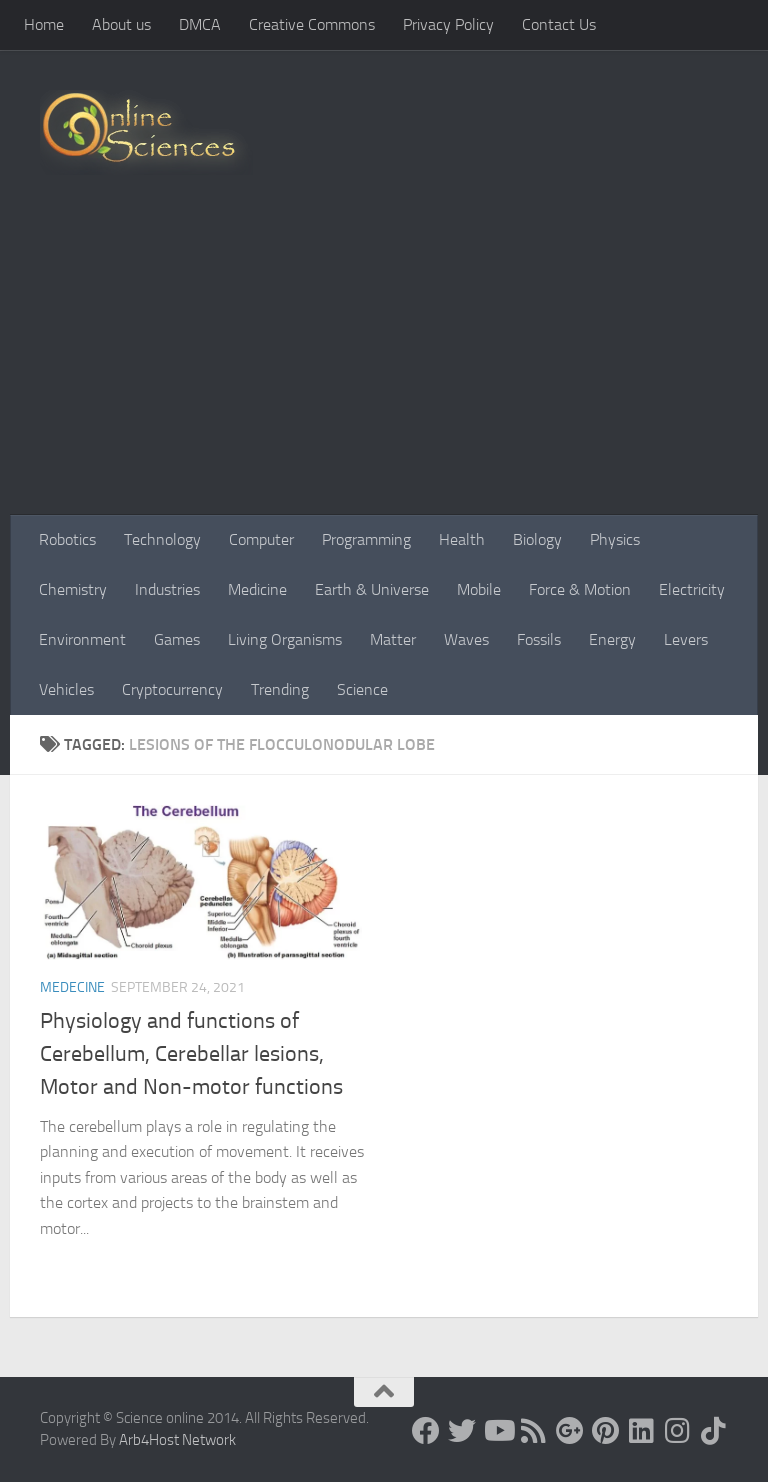 This screenshot has width=768, height=1482. I want to click on Trending, so click(280, 689).